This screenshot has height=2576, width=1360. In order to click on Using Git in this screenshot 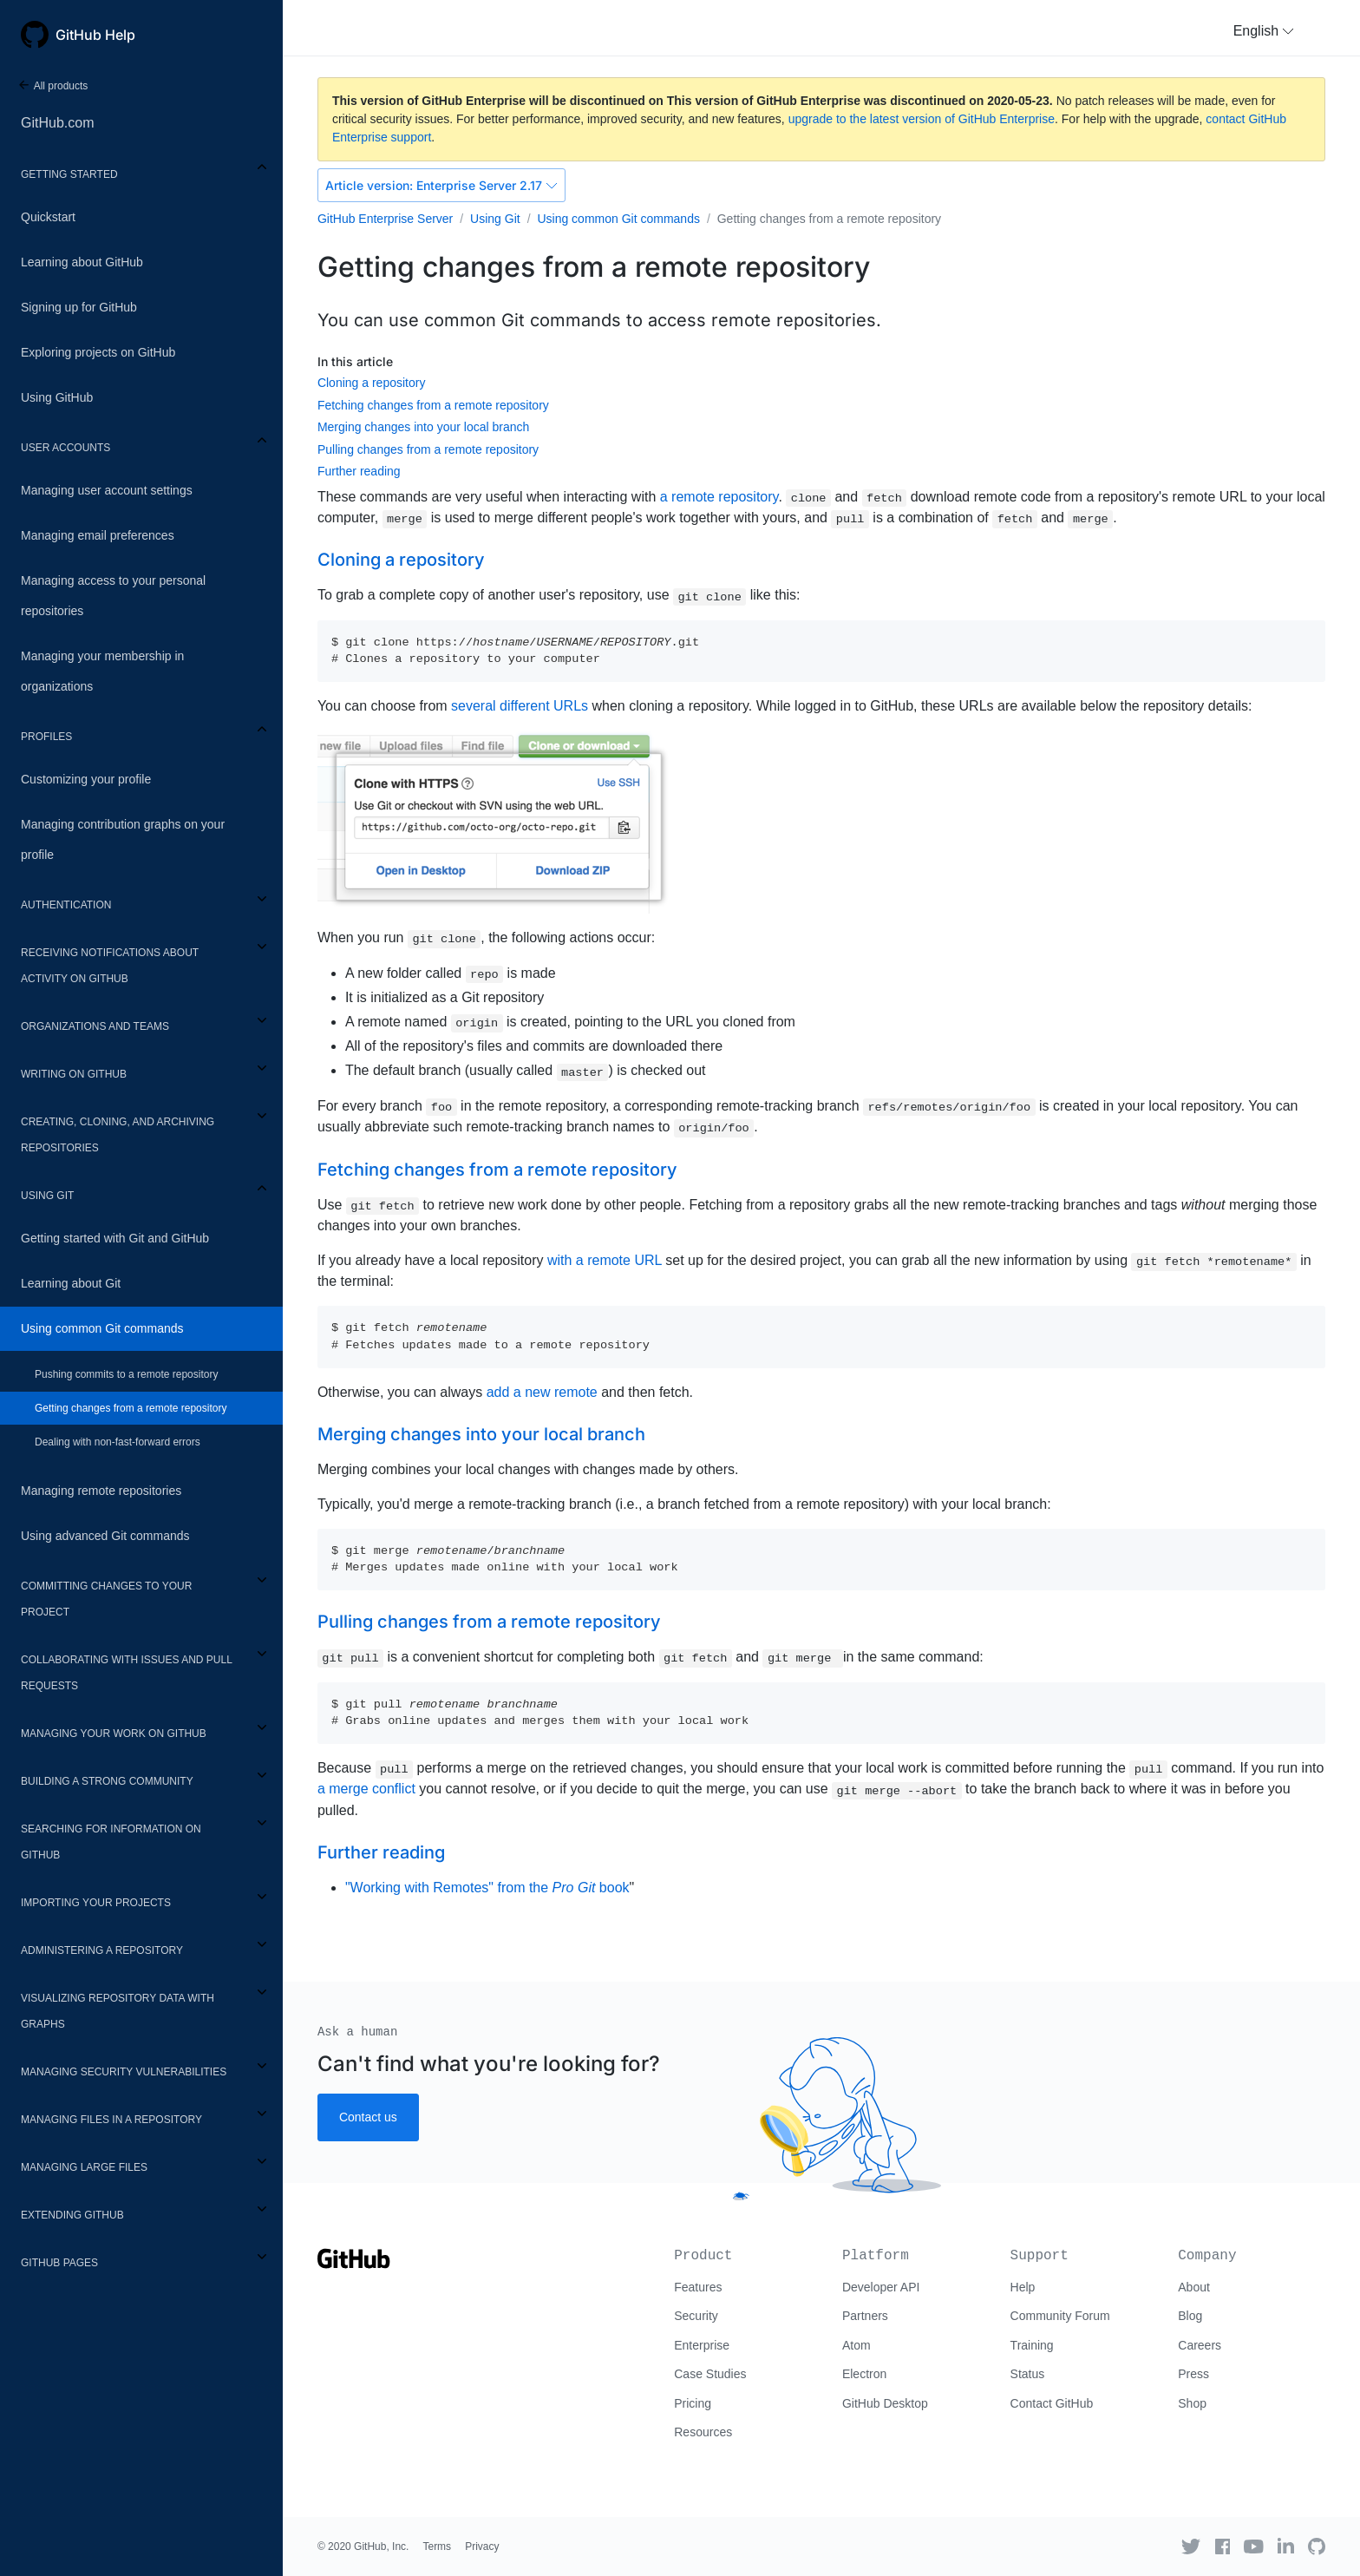, I will do `click(47, 1196)`.